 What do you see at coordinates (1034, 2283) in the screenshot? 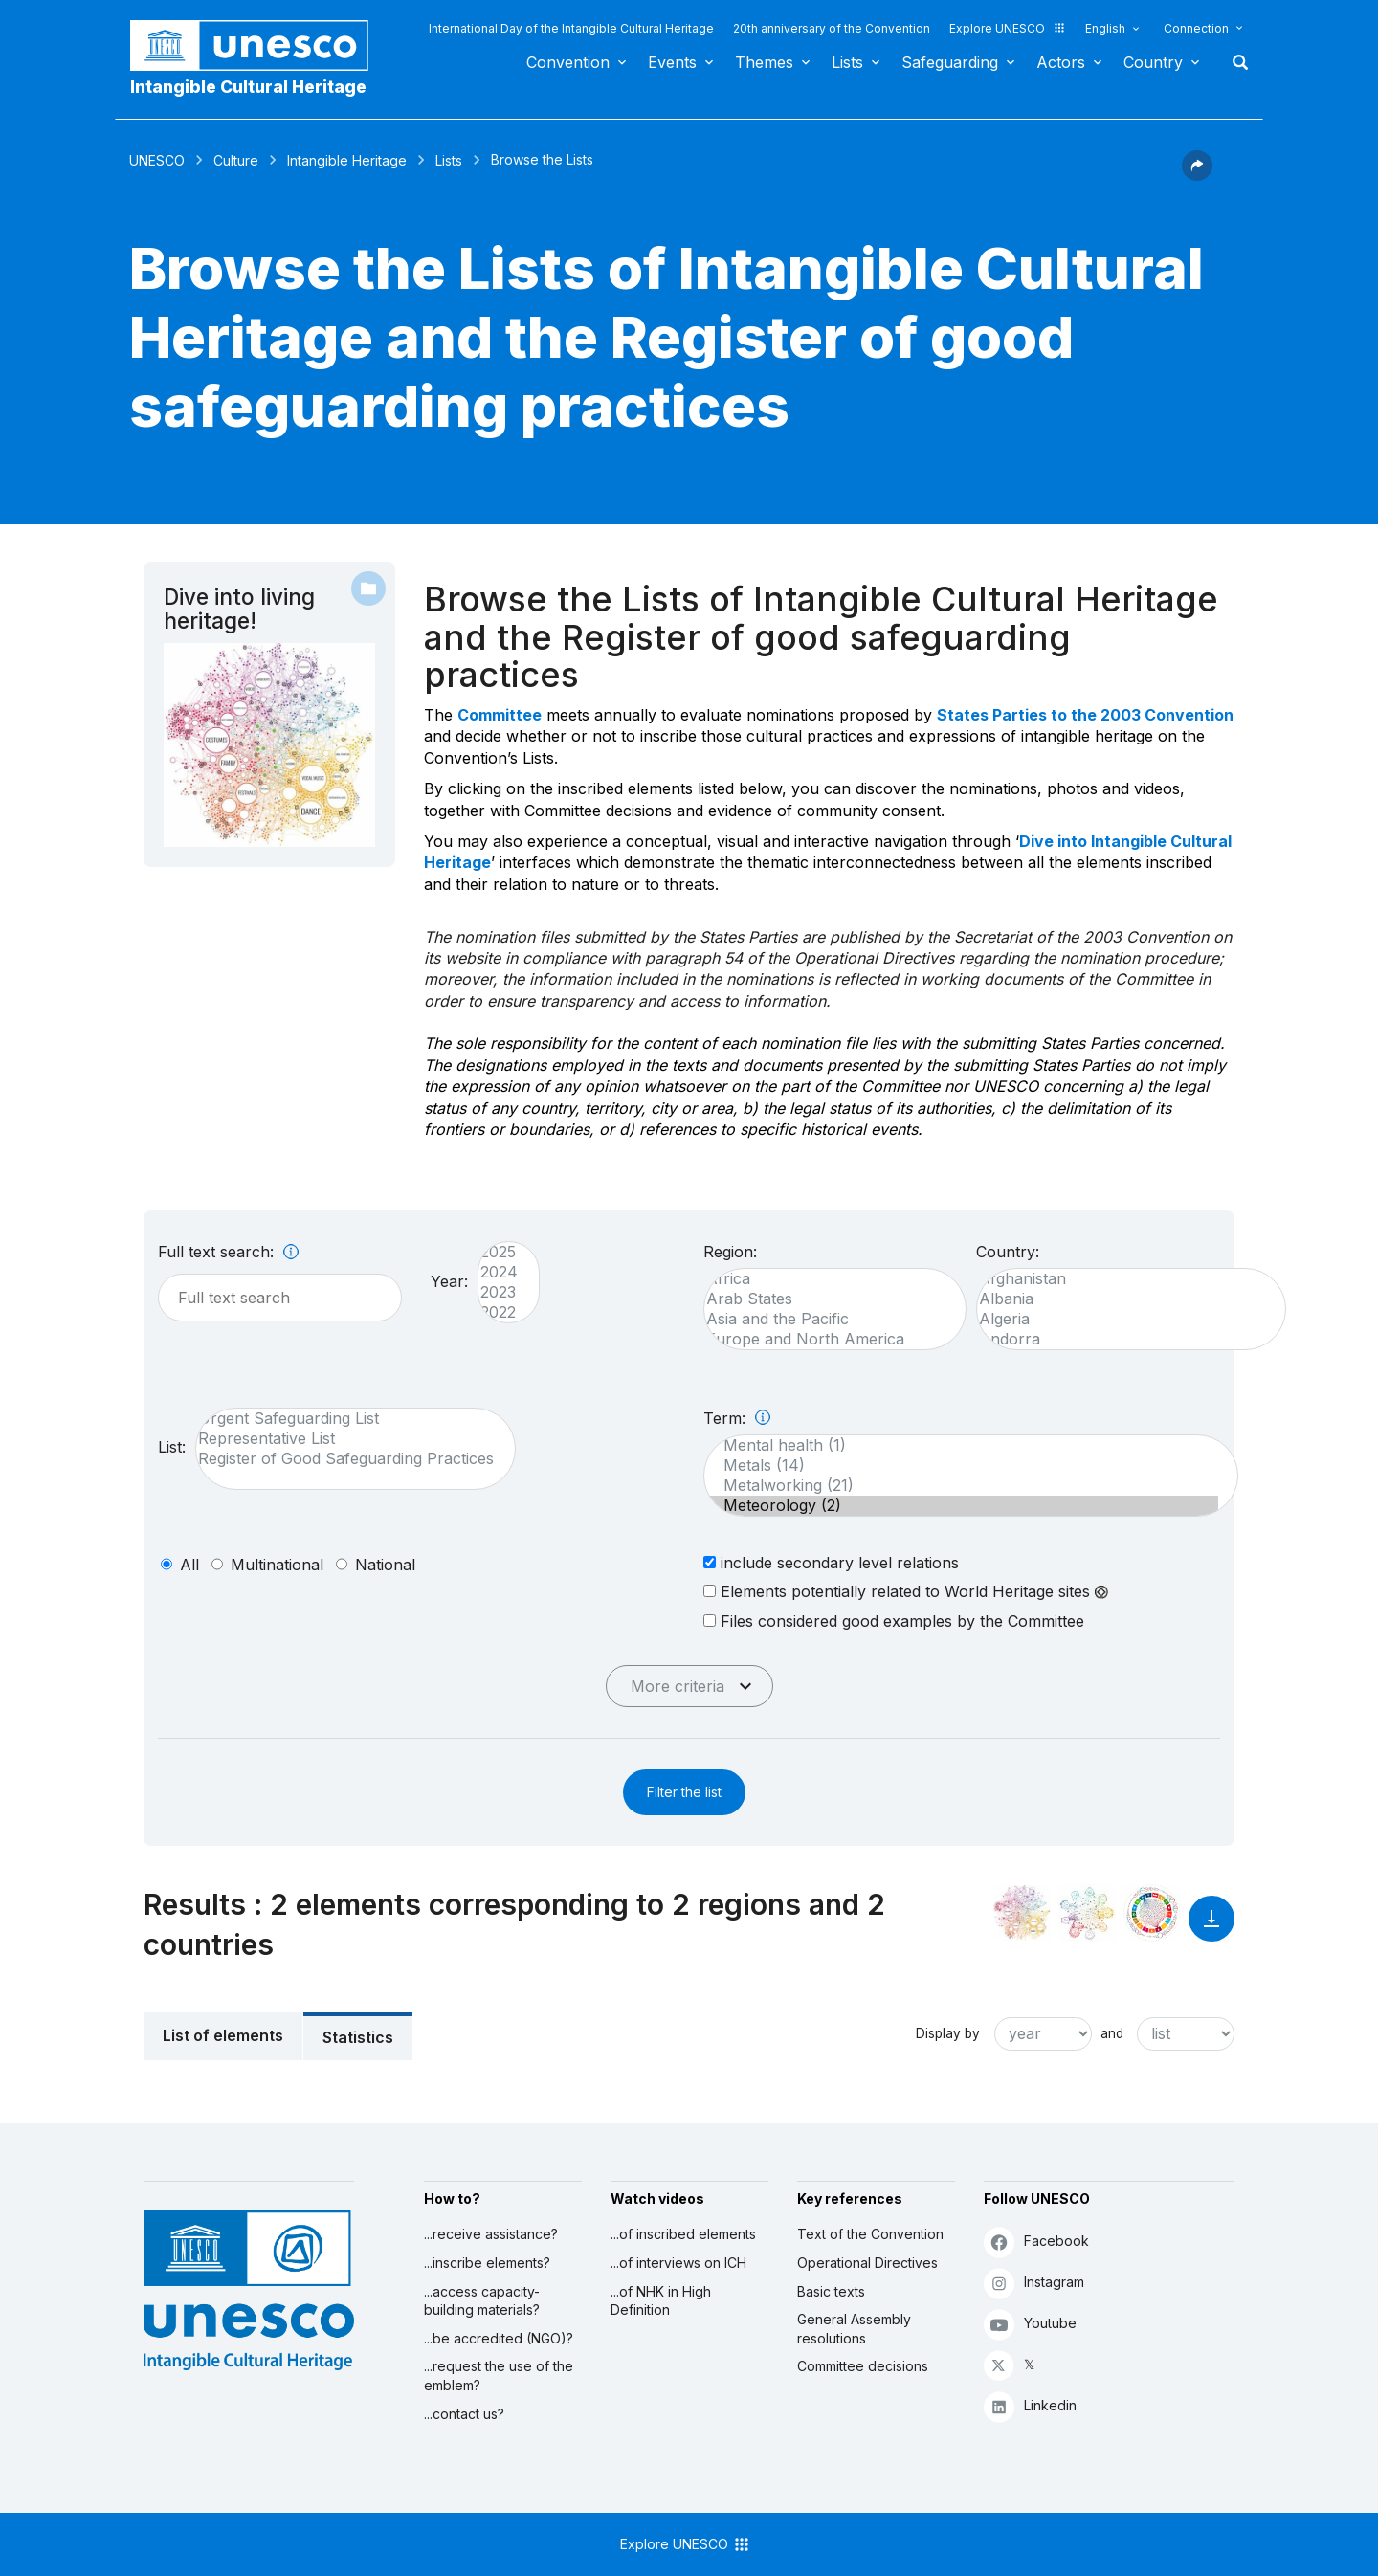
I see `Instagram` at bounding box center [1034, 2283].